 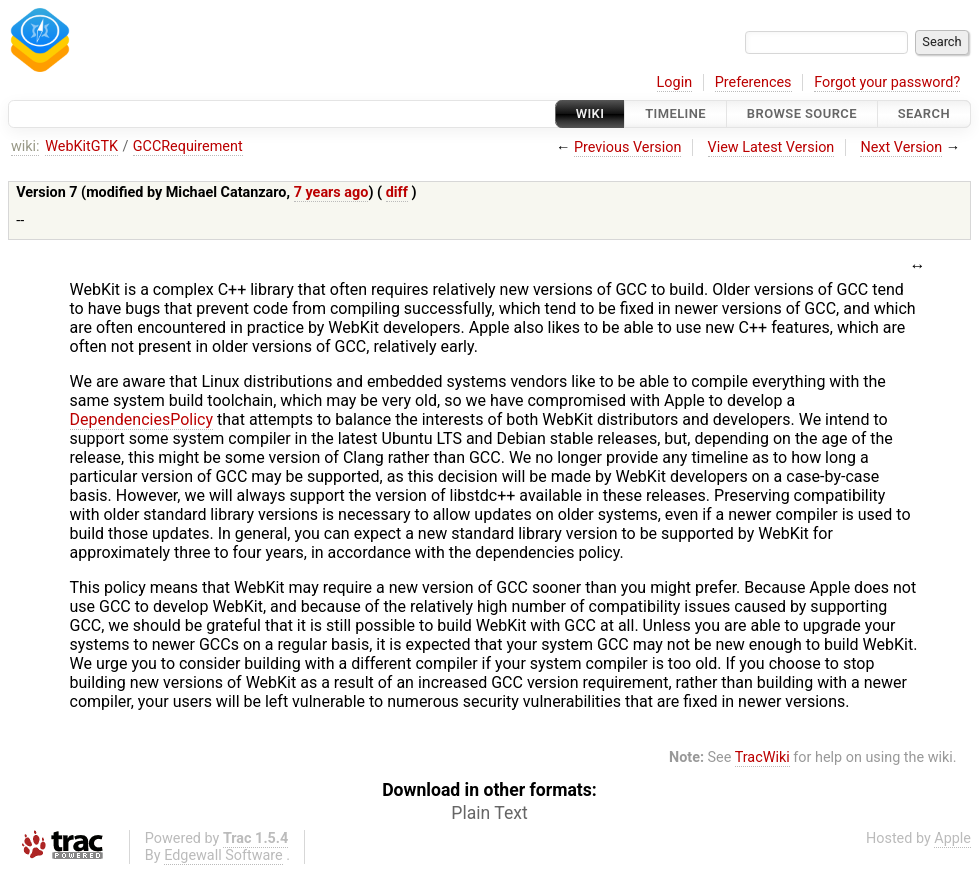 I want to click on Wiki, so click(x=590, y=113).